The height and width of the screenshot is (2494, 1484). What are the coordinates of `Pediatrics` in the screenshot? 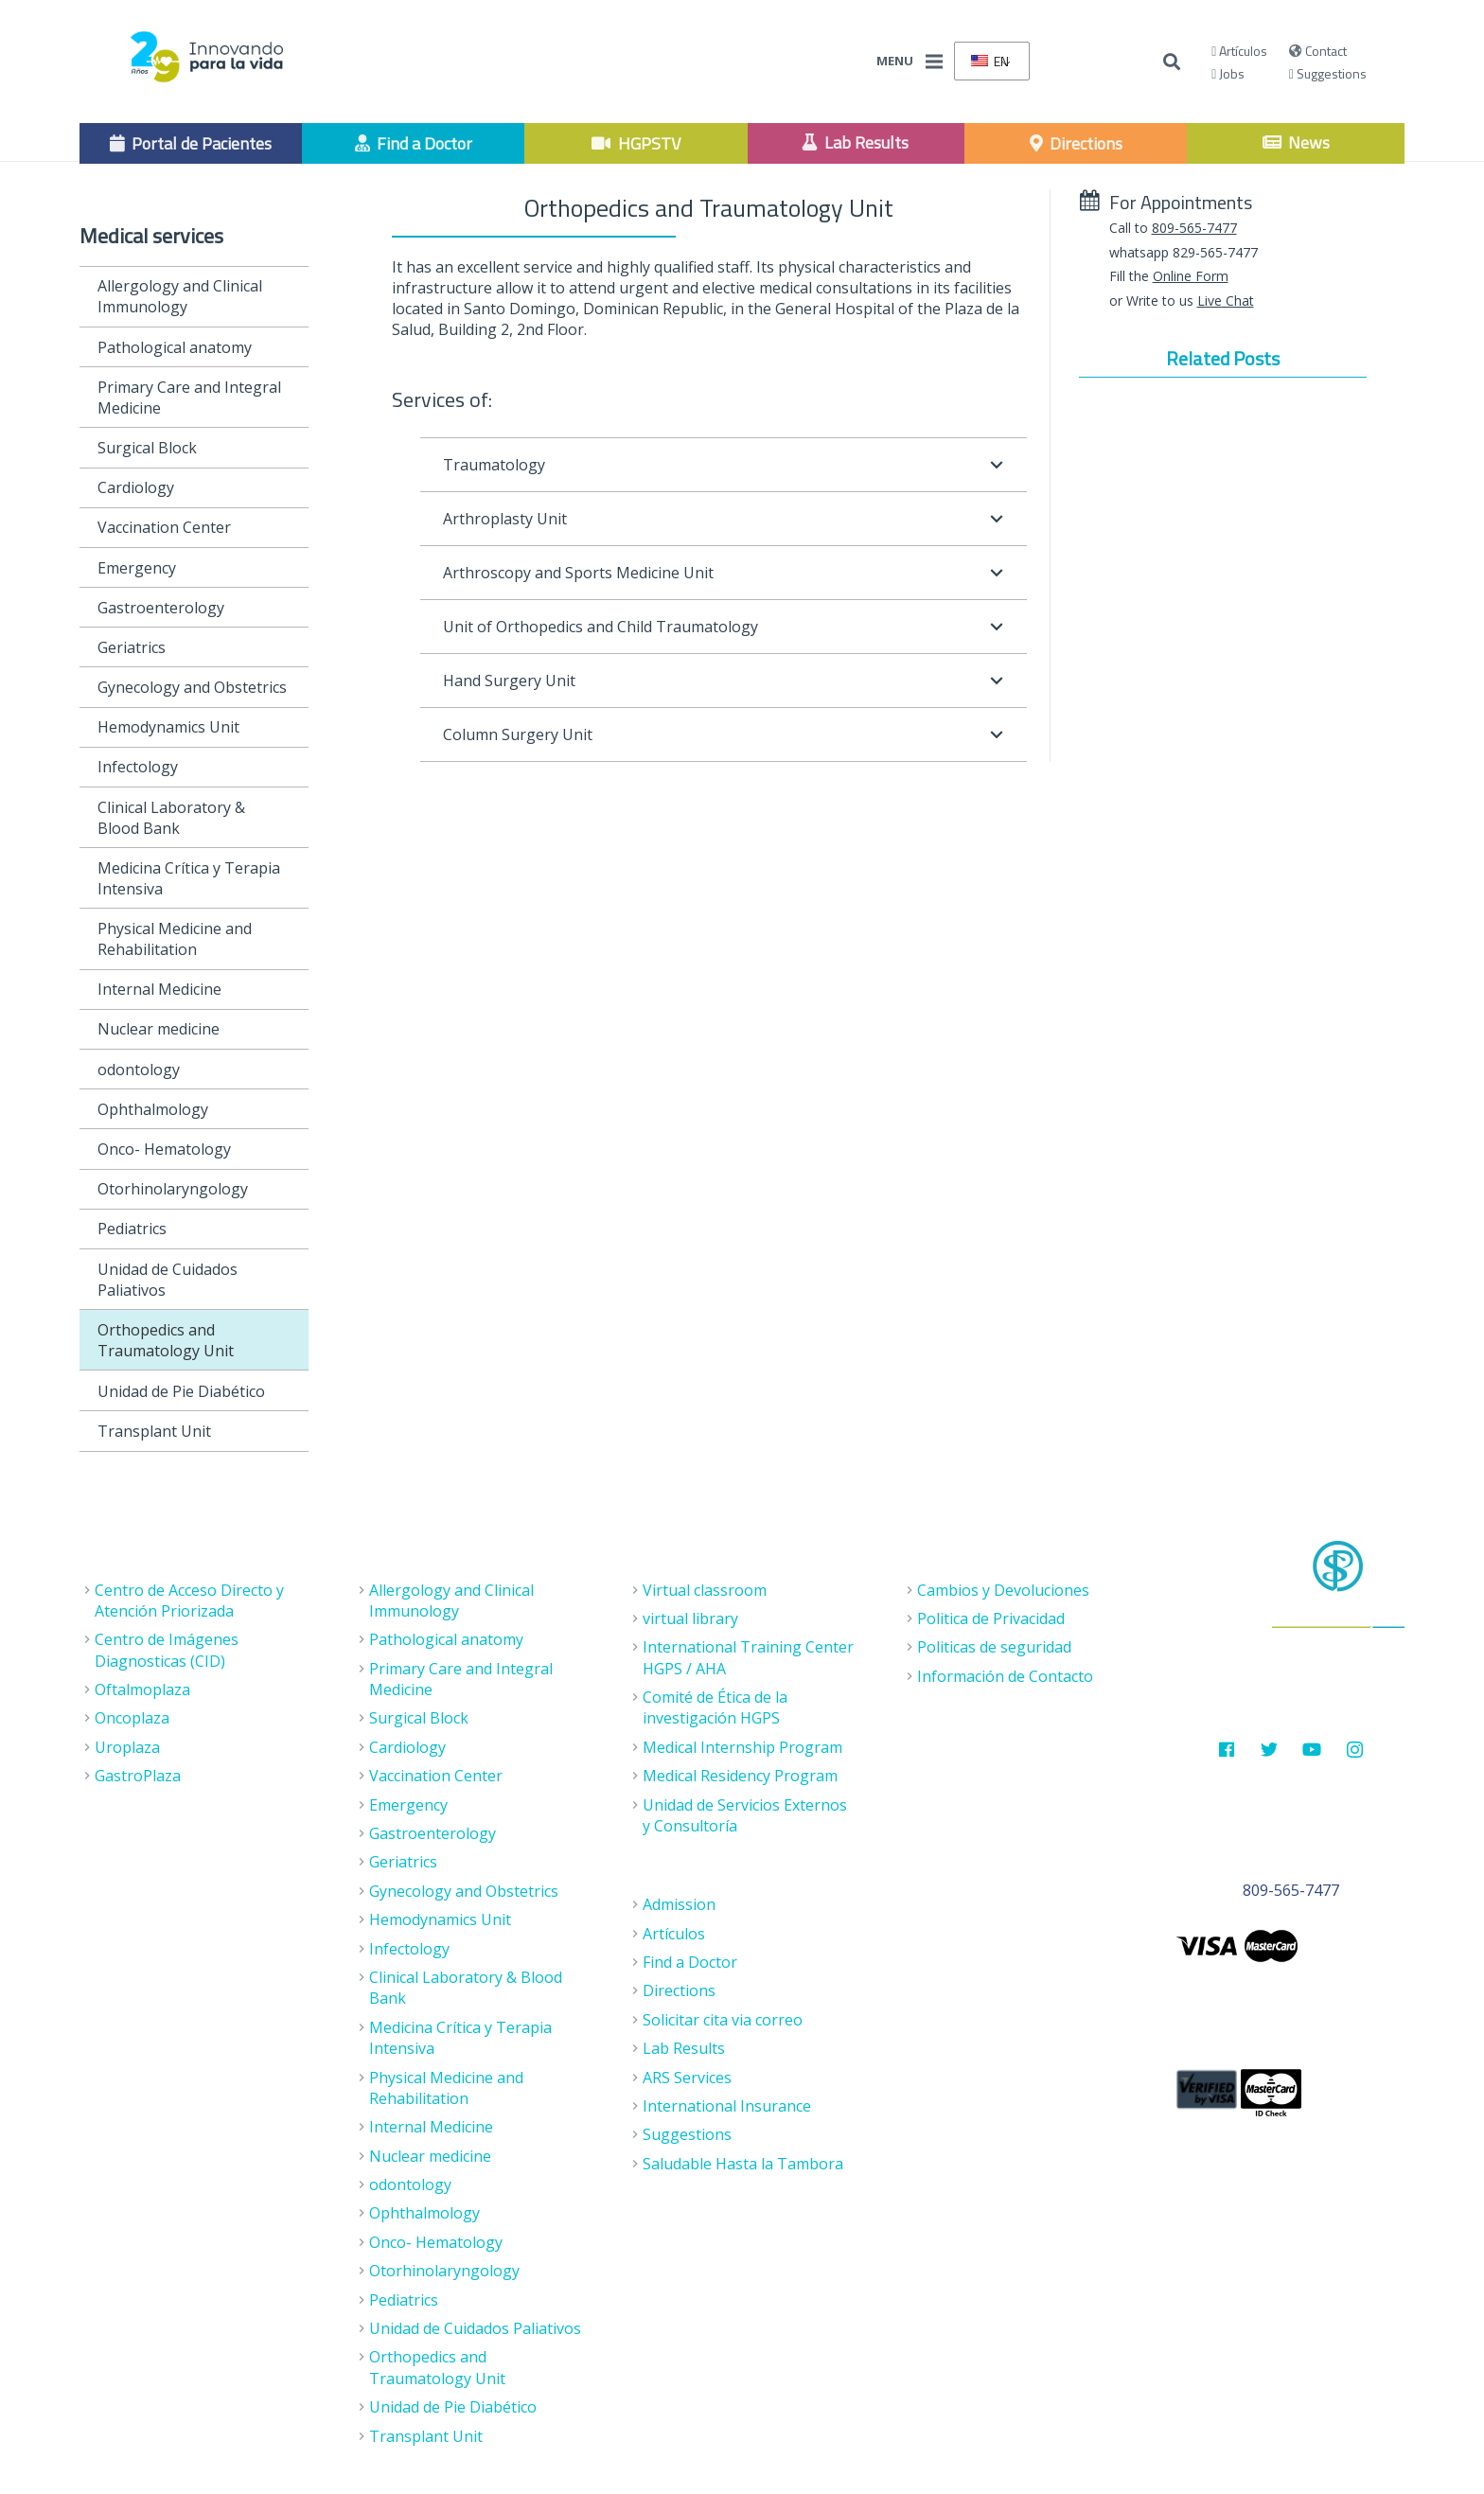 It's located at (132, 1228).